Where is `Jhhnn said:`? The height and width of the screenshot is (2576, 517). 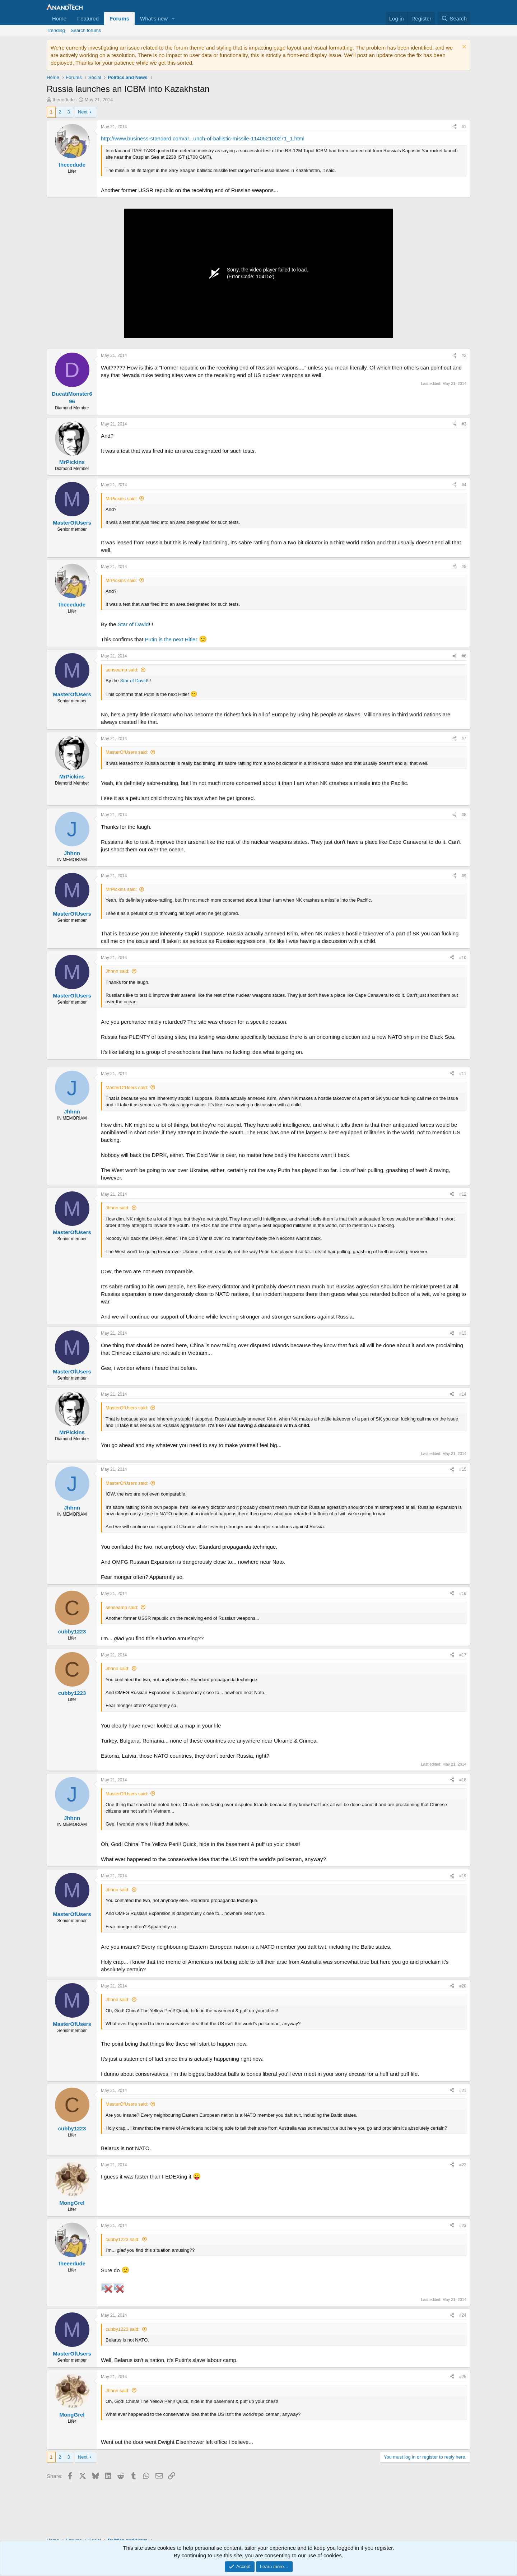
Jhhnn said: is located at coordinates (118, 971).